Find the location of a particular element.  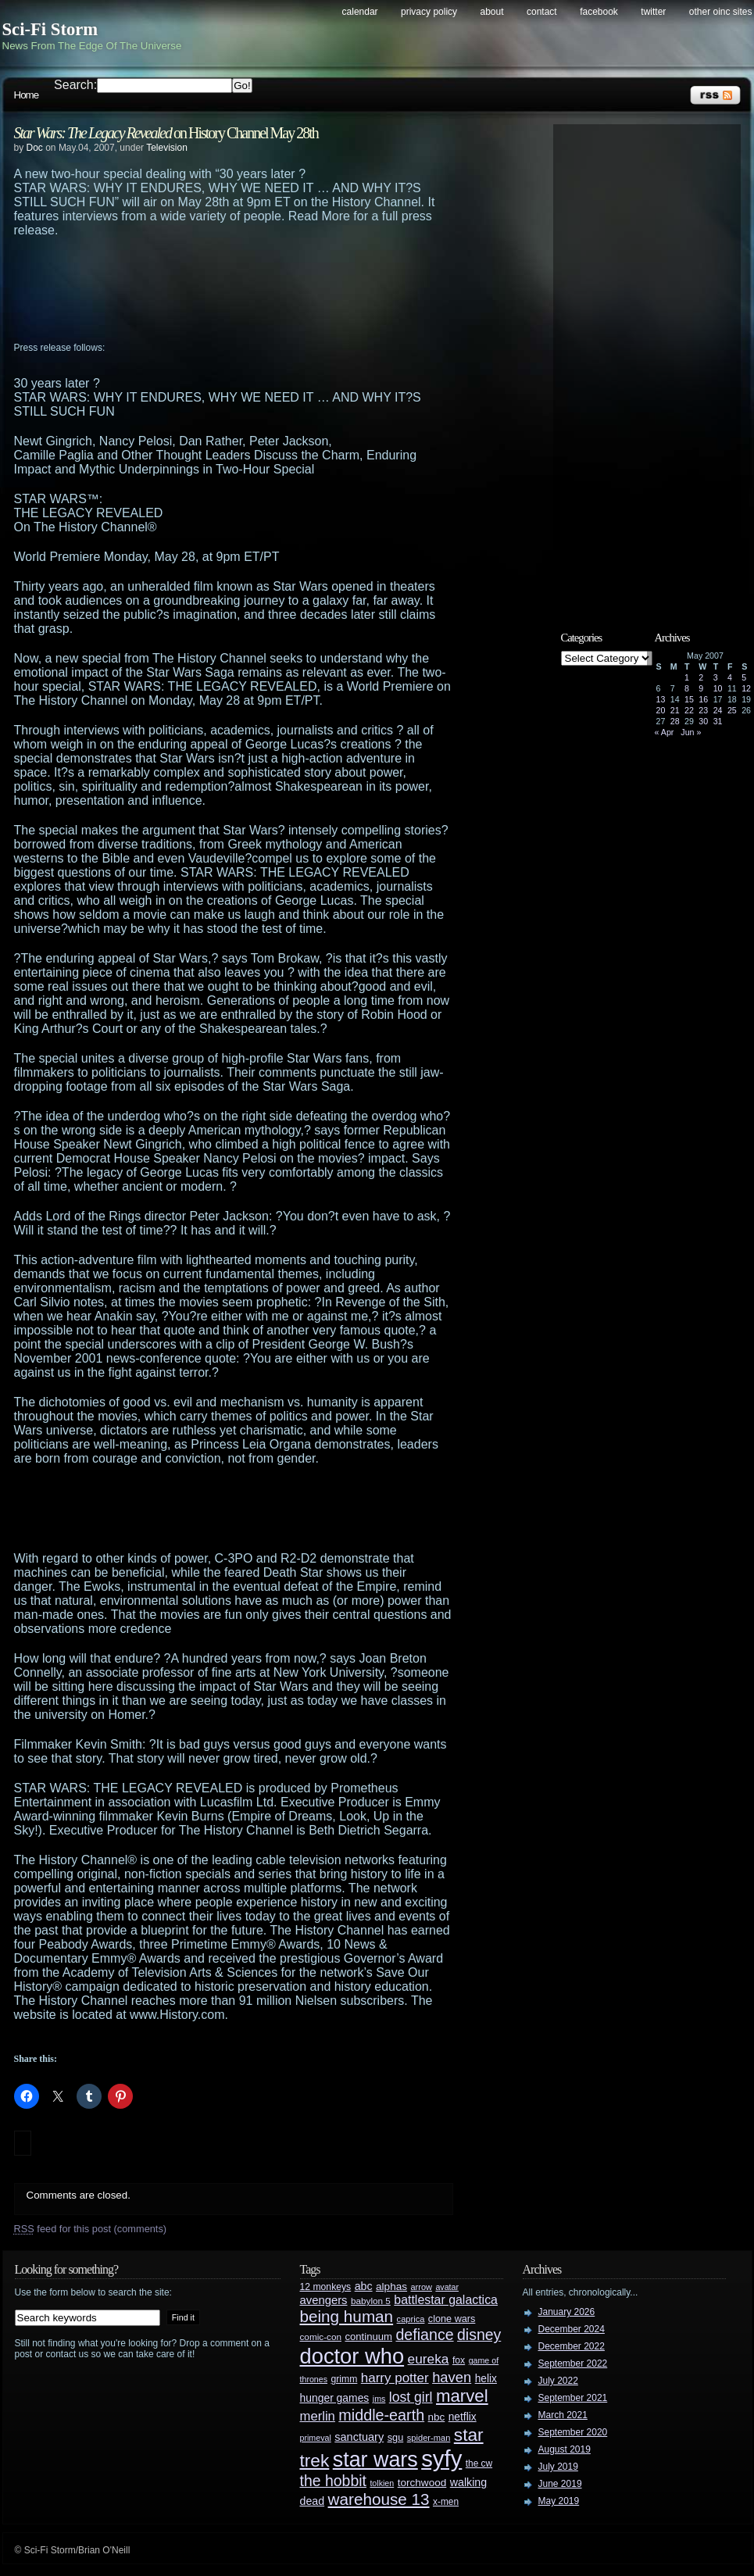

Other OINC Sites is located at coordinates (720, 11).